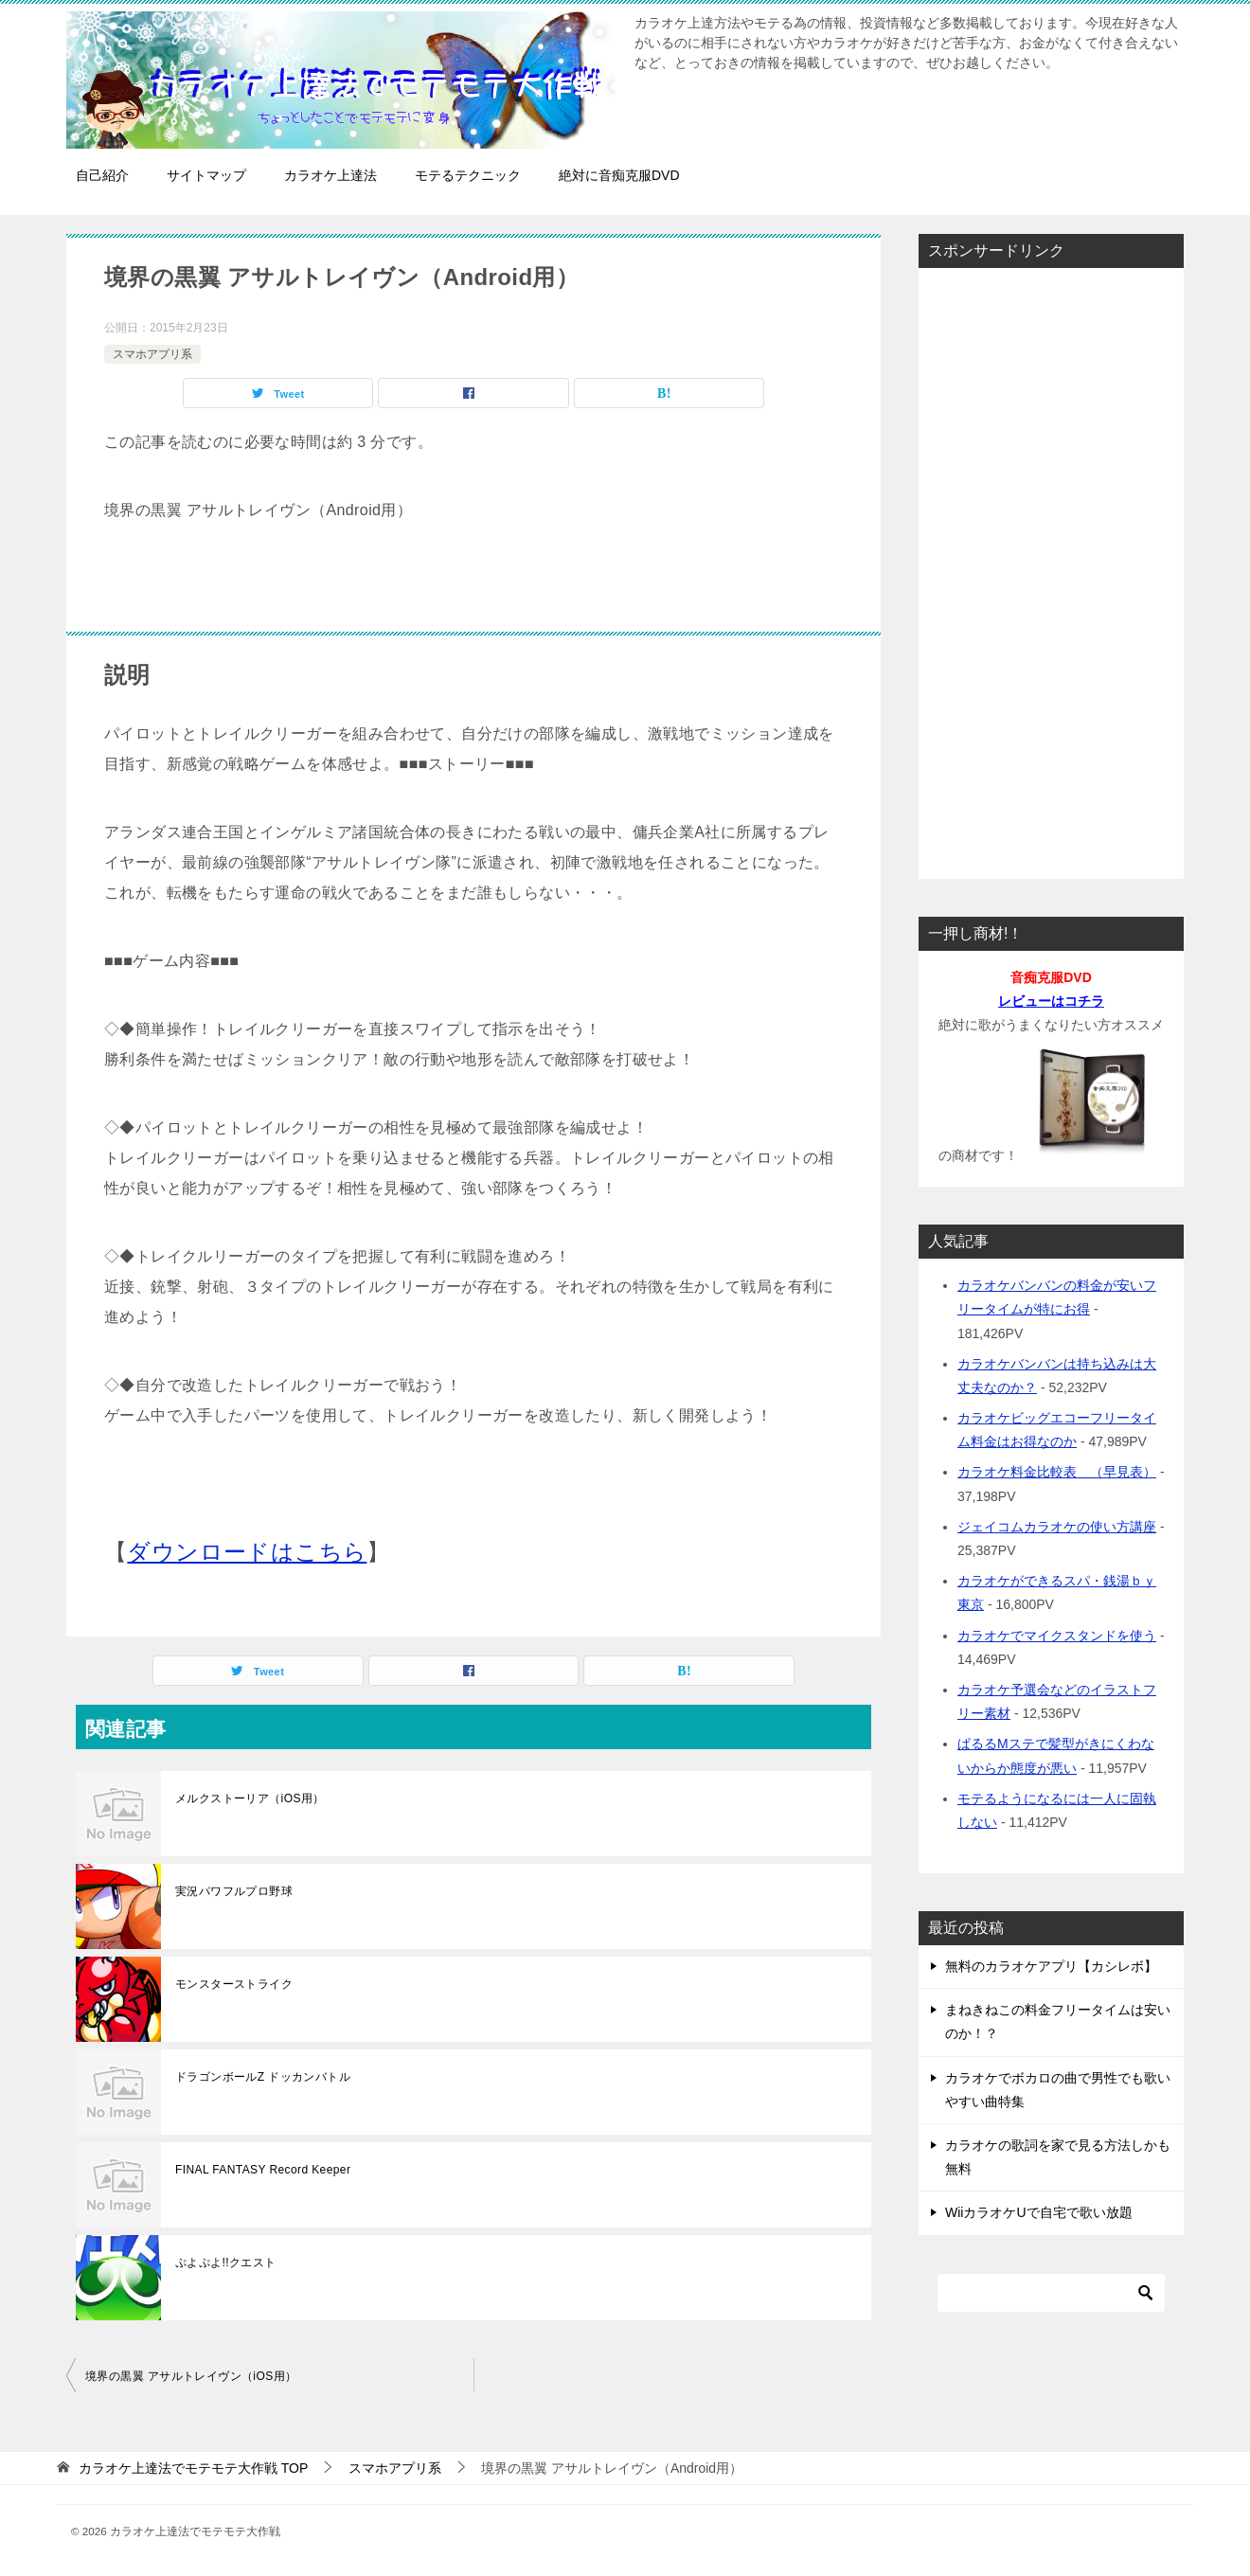  Describe the element at coordinates (1056, 1526) in the screenshot. I see `ジェイコムカラオケの使い方講座` at that location.